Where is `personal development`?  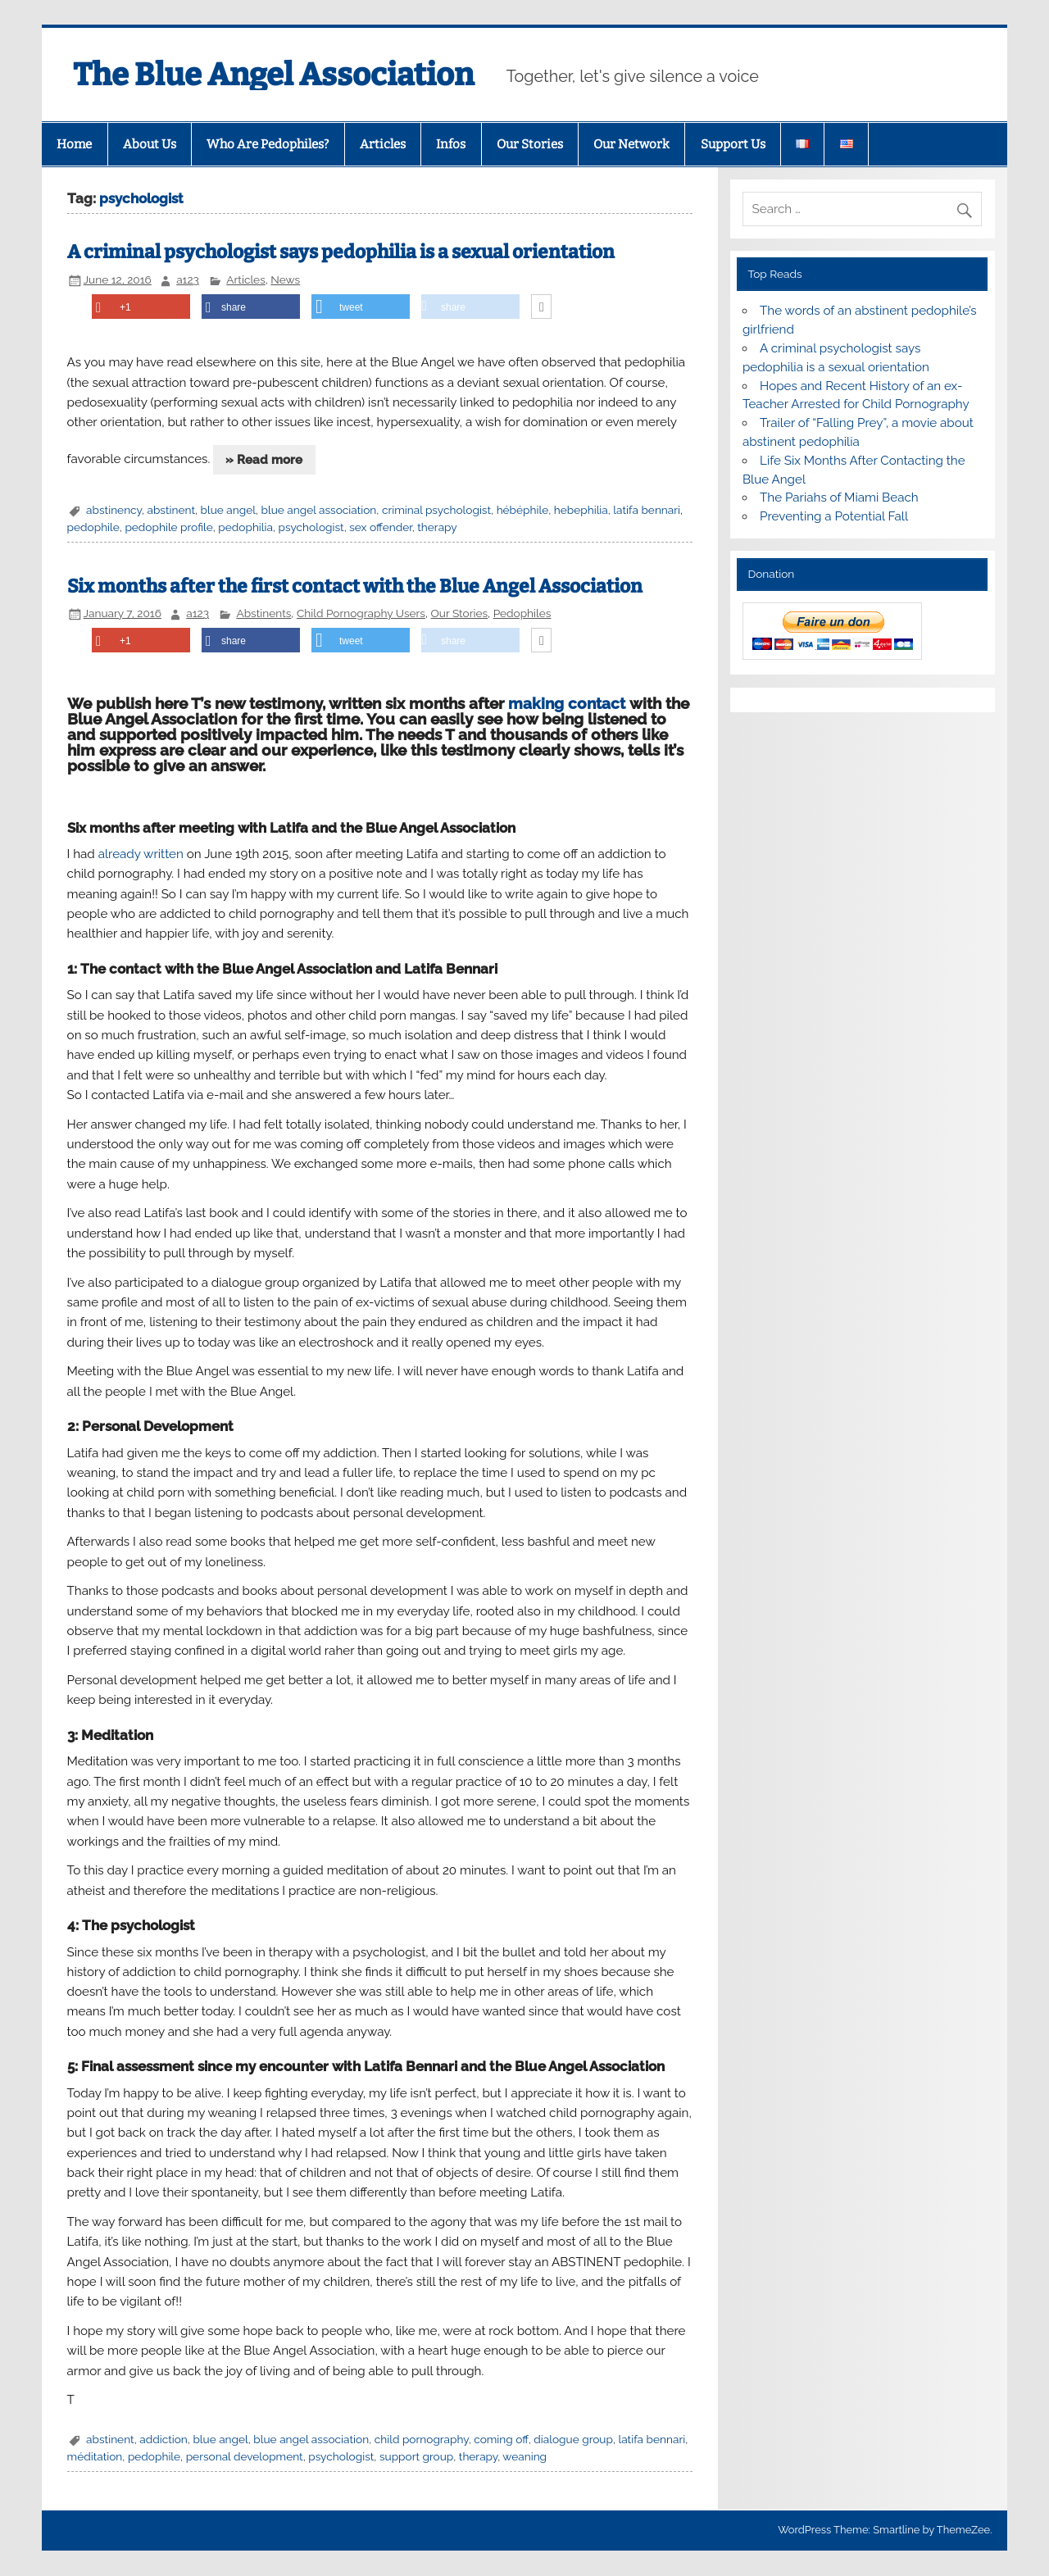 personal development is located at coordinates (244, 2456).